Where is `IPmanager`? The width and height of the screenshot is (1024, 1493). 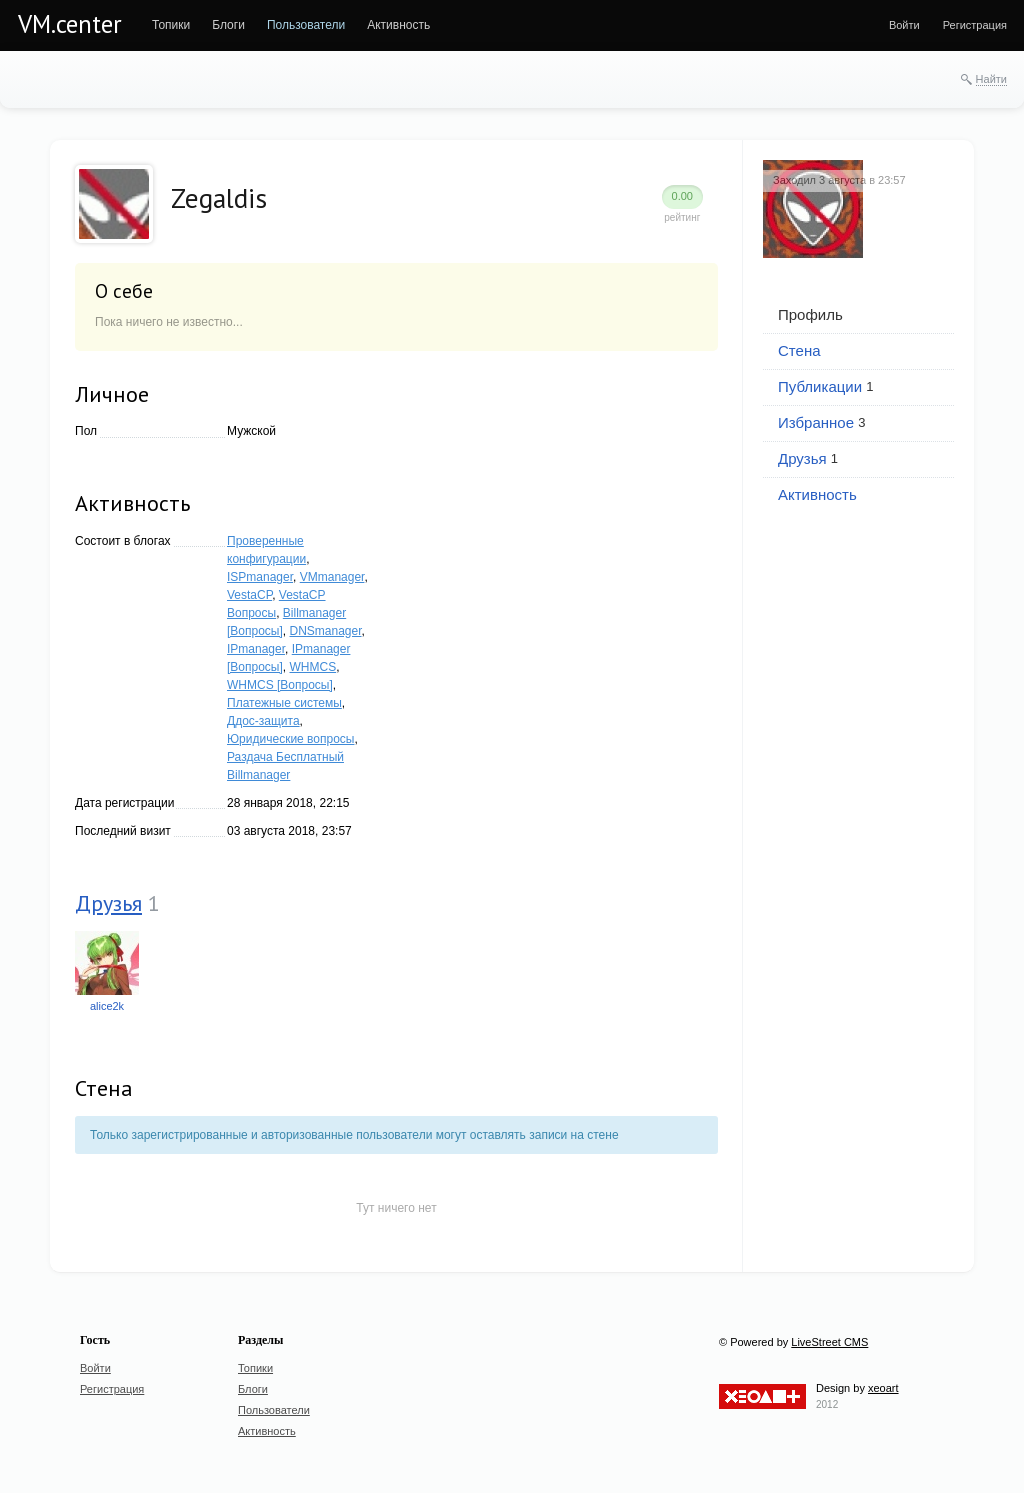 IPmanager is located at coordinates (256, 649).